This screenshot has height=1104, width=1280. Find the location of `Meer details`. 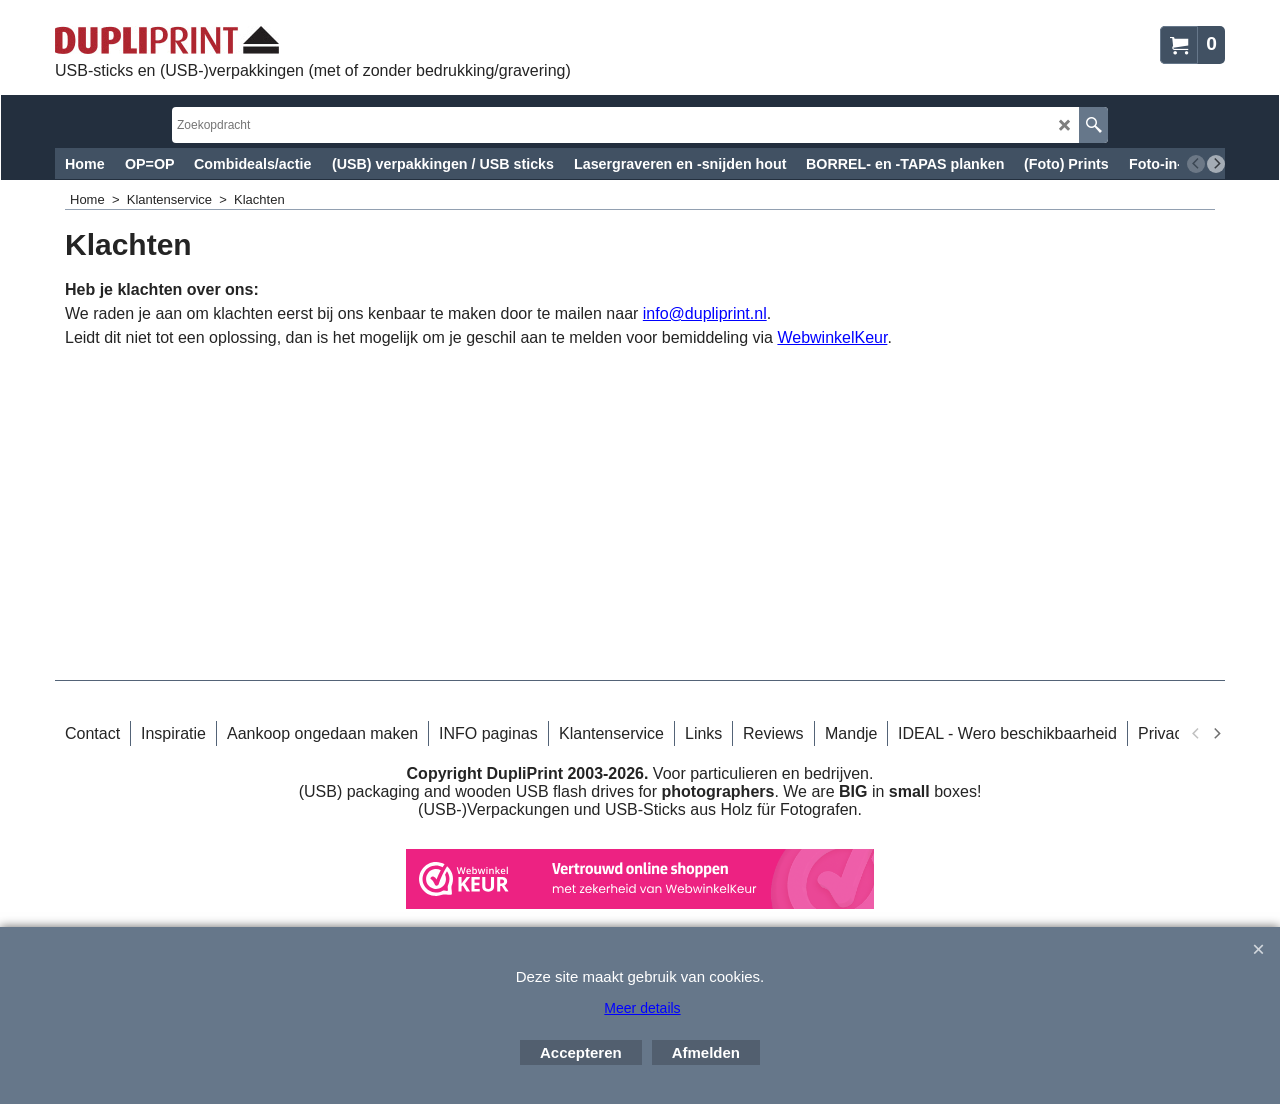

Meer details is located at coordinates (642, 1008).